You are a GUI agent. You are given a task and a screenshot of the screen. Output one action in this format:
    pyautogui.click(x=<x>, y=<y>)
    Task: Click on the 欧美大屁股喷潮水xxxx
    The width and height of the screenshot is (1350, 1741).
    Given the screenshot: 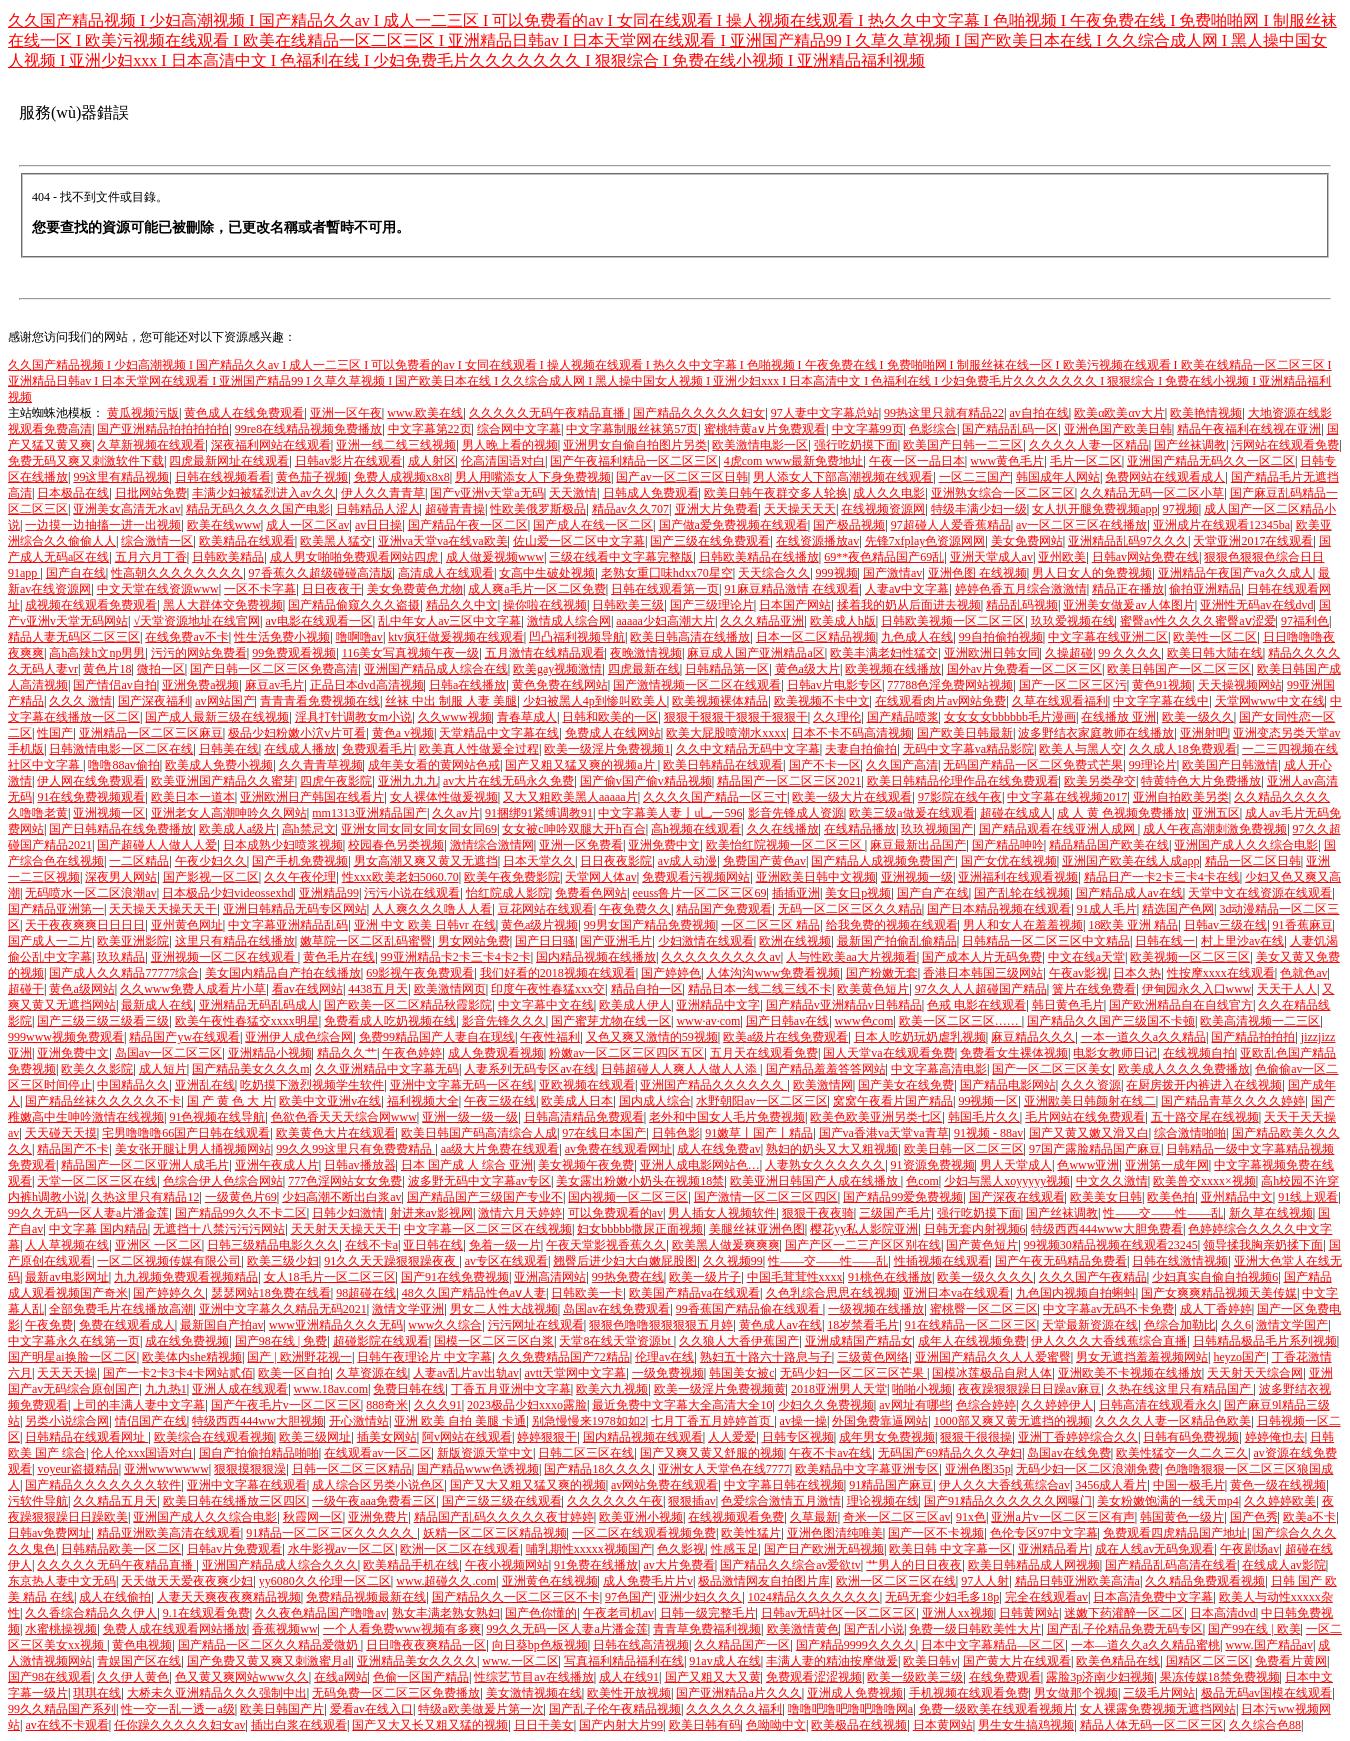 What is the action you would take?
    pyautogui.click(x=726, y=733)
    